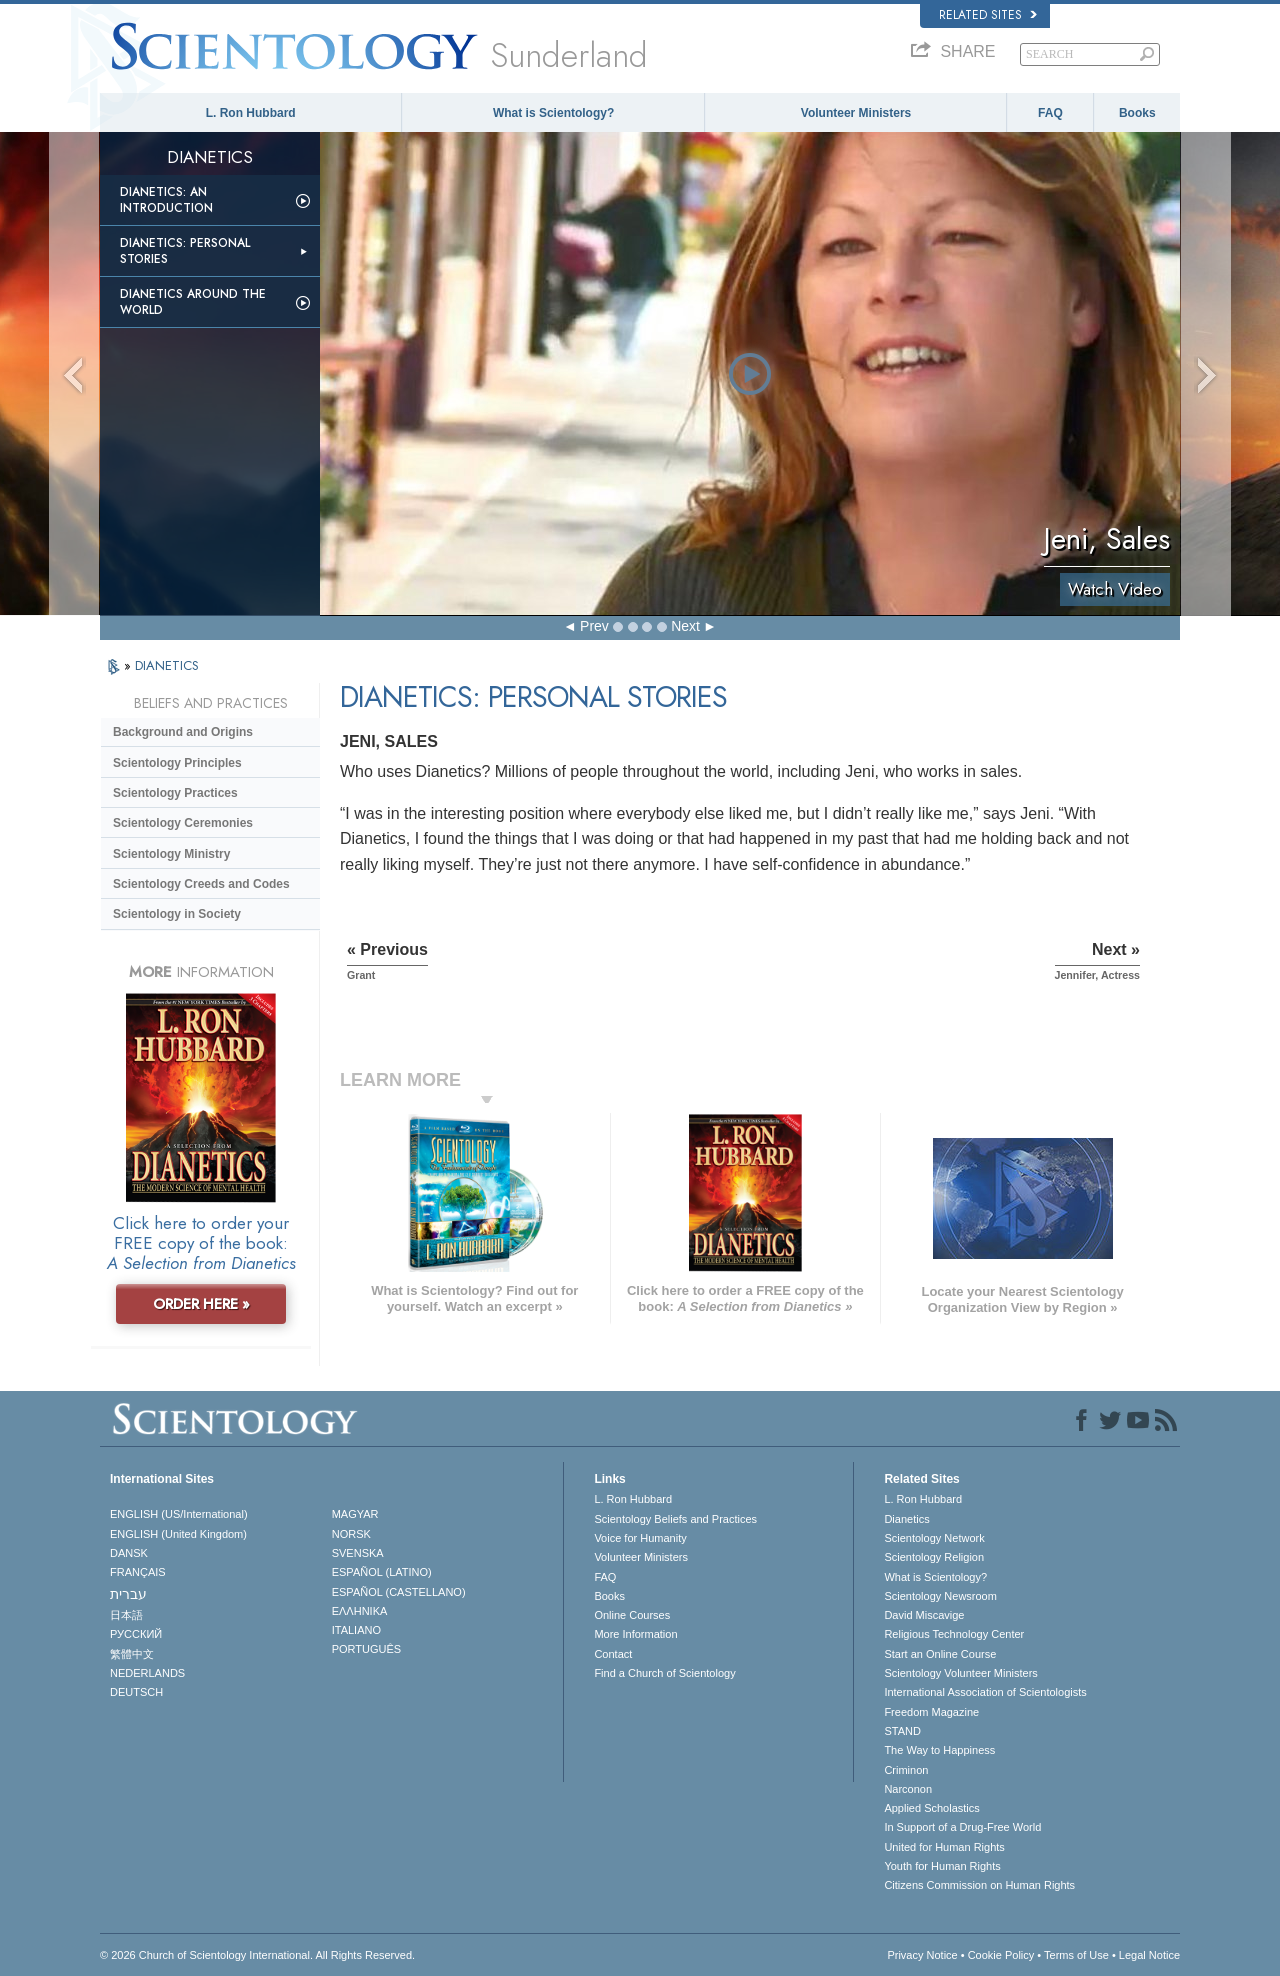  I want to click on Scientology Principles, so click(177, 763).